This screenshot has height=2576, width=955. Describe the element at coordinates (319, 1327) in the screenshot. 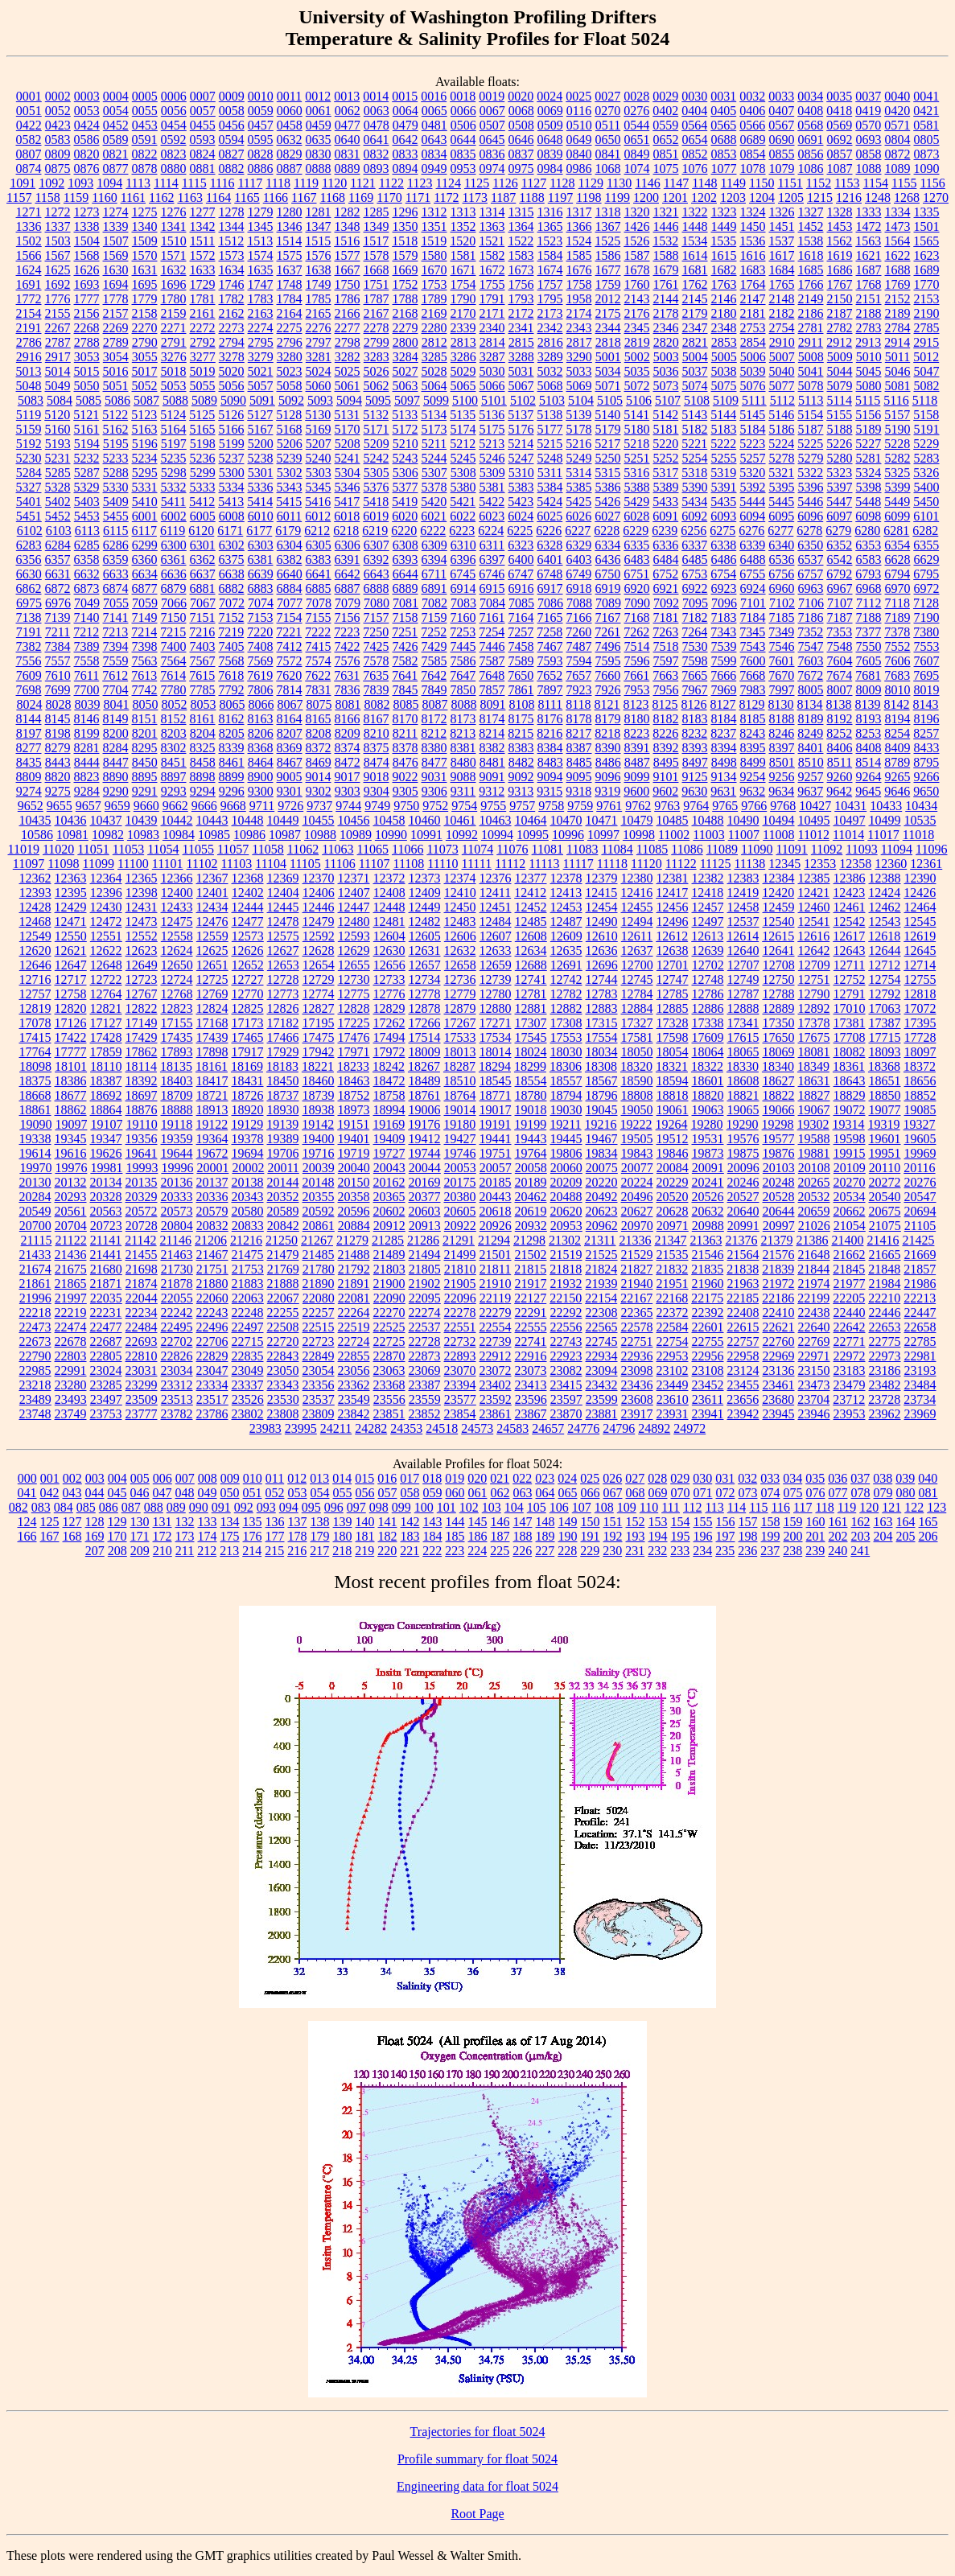

I see `22515` at that location.